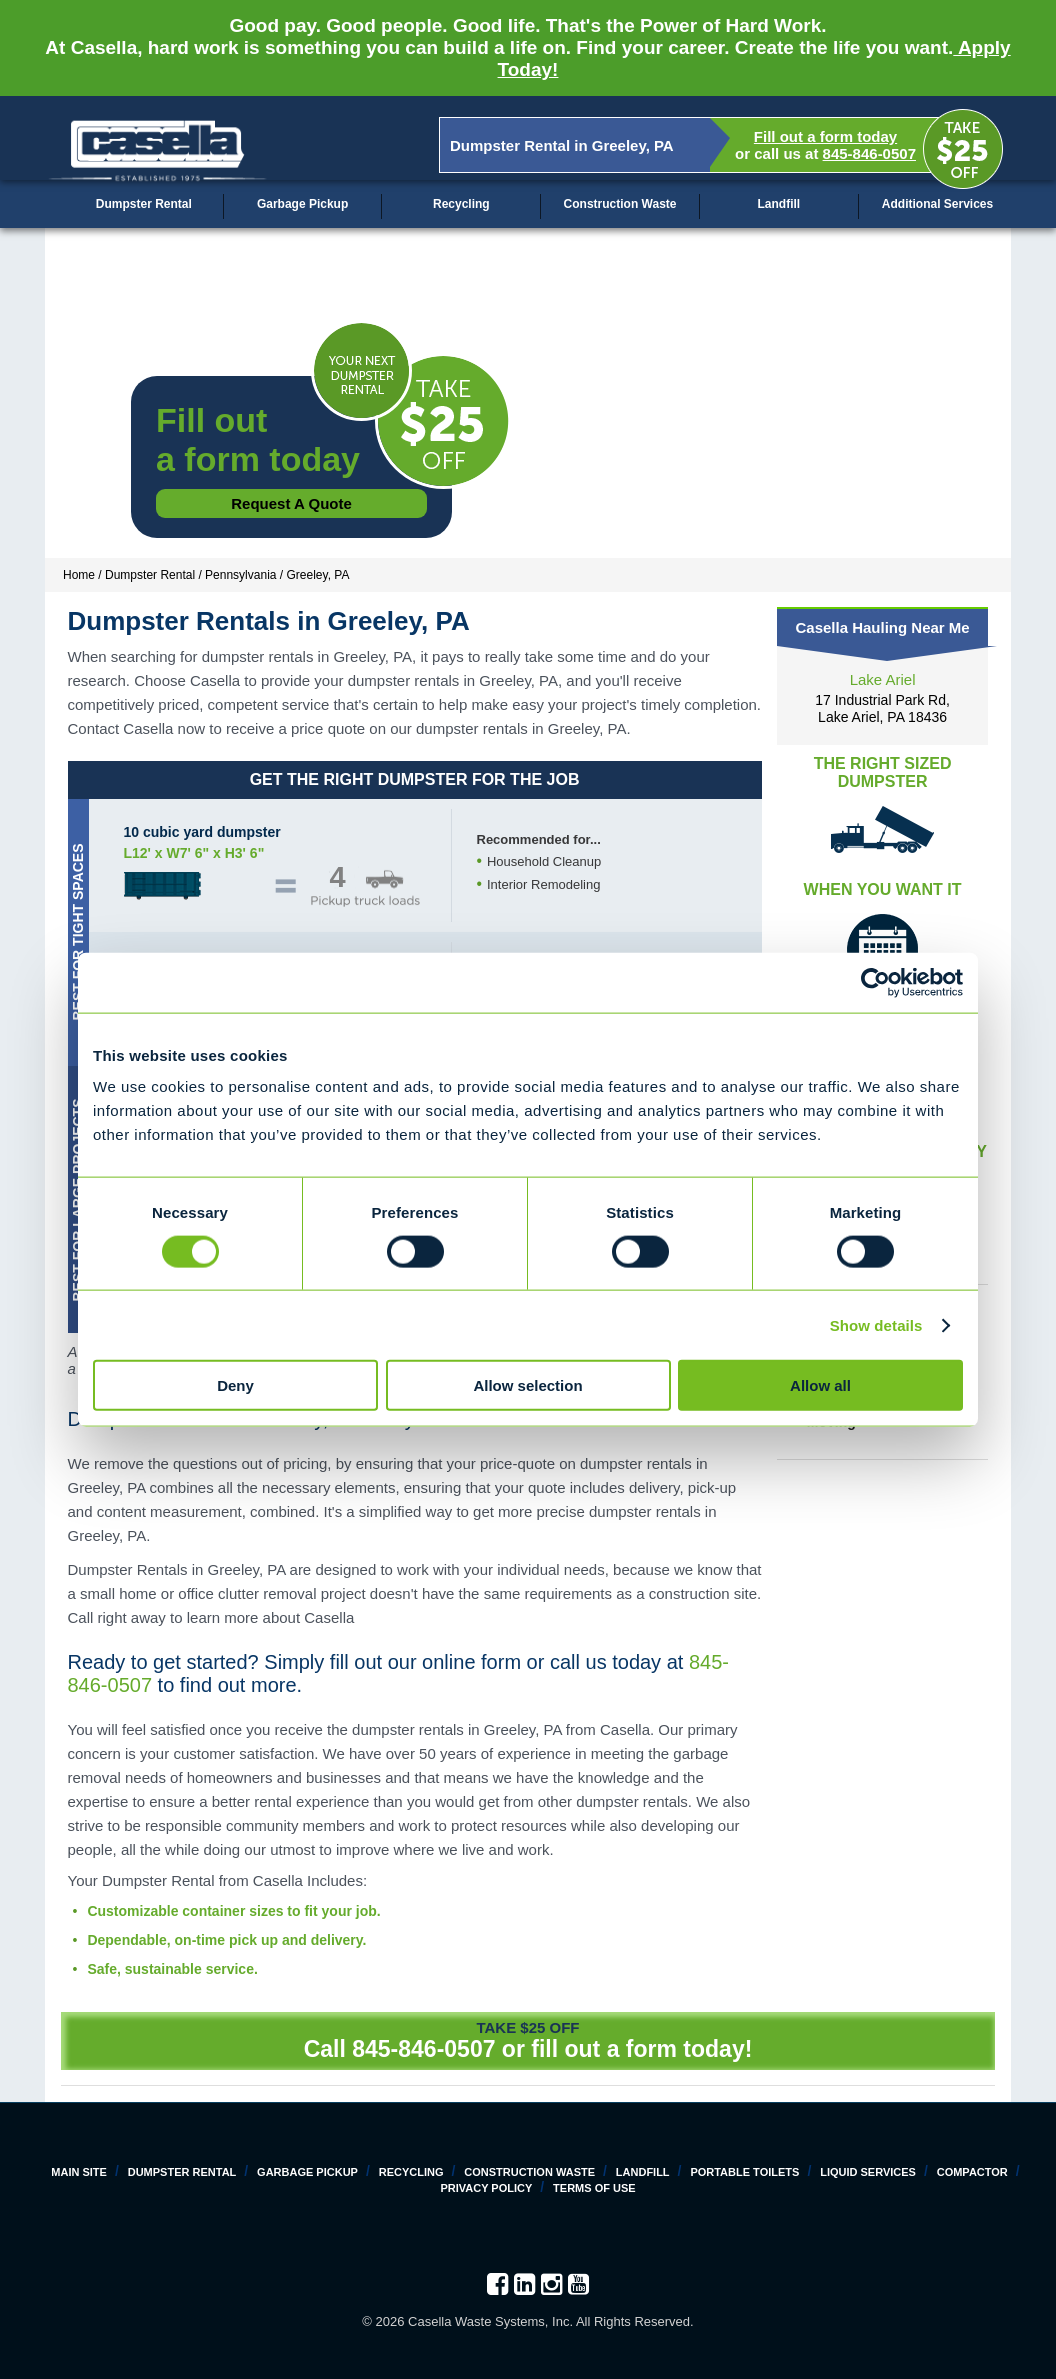 The height and width of the screenshot is (2379, 1056). Describe the element at coordinates (302, 204) in the screenshot. I see `Garbage Pickup` at that location.